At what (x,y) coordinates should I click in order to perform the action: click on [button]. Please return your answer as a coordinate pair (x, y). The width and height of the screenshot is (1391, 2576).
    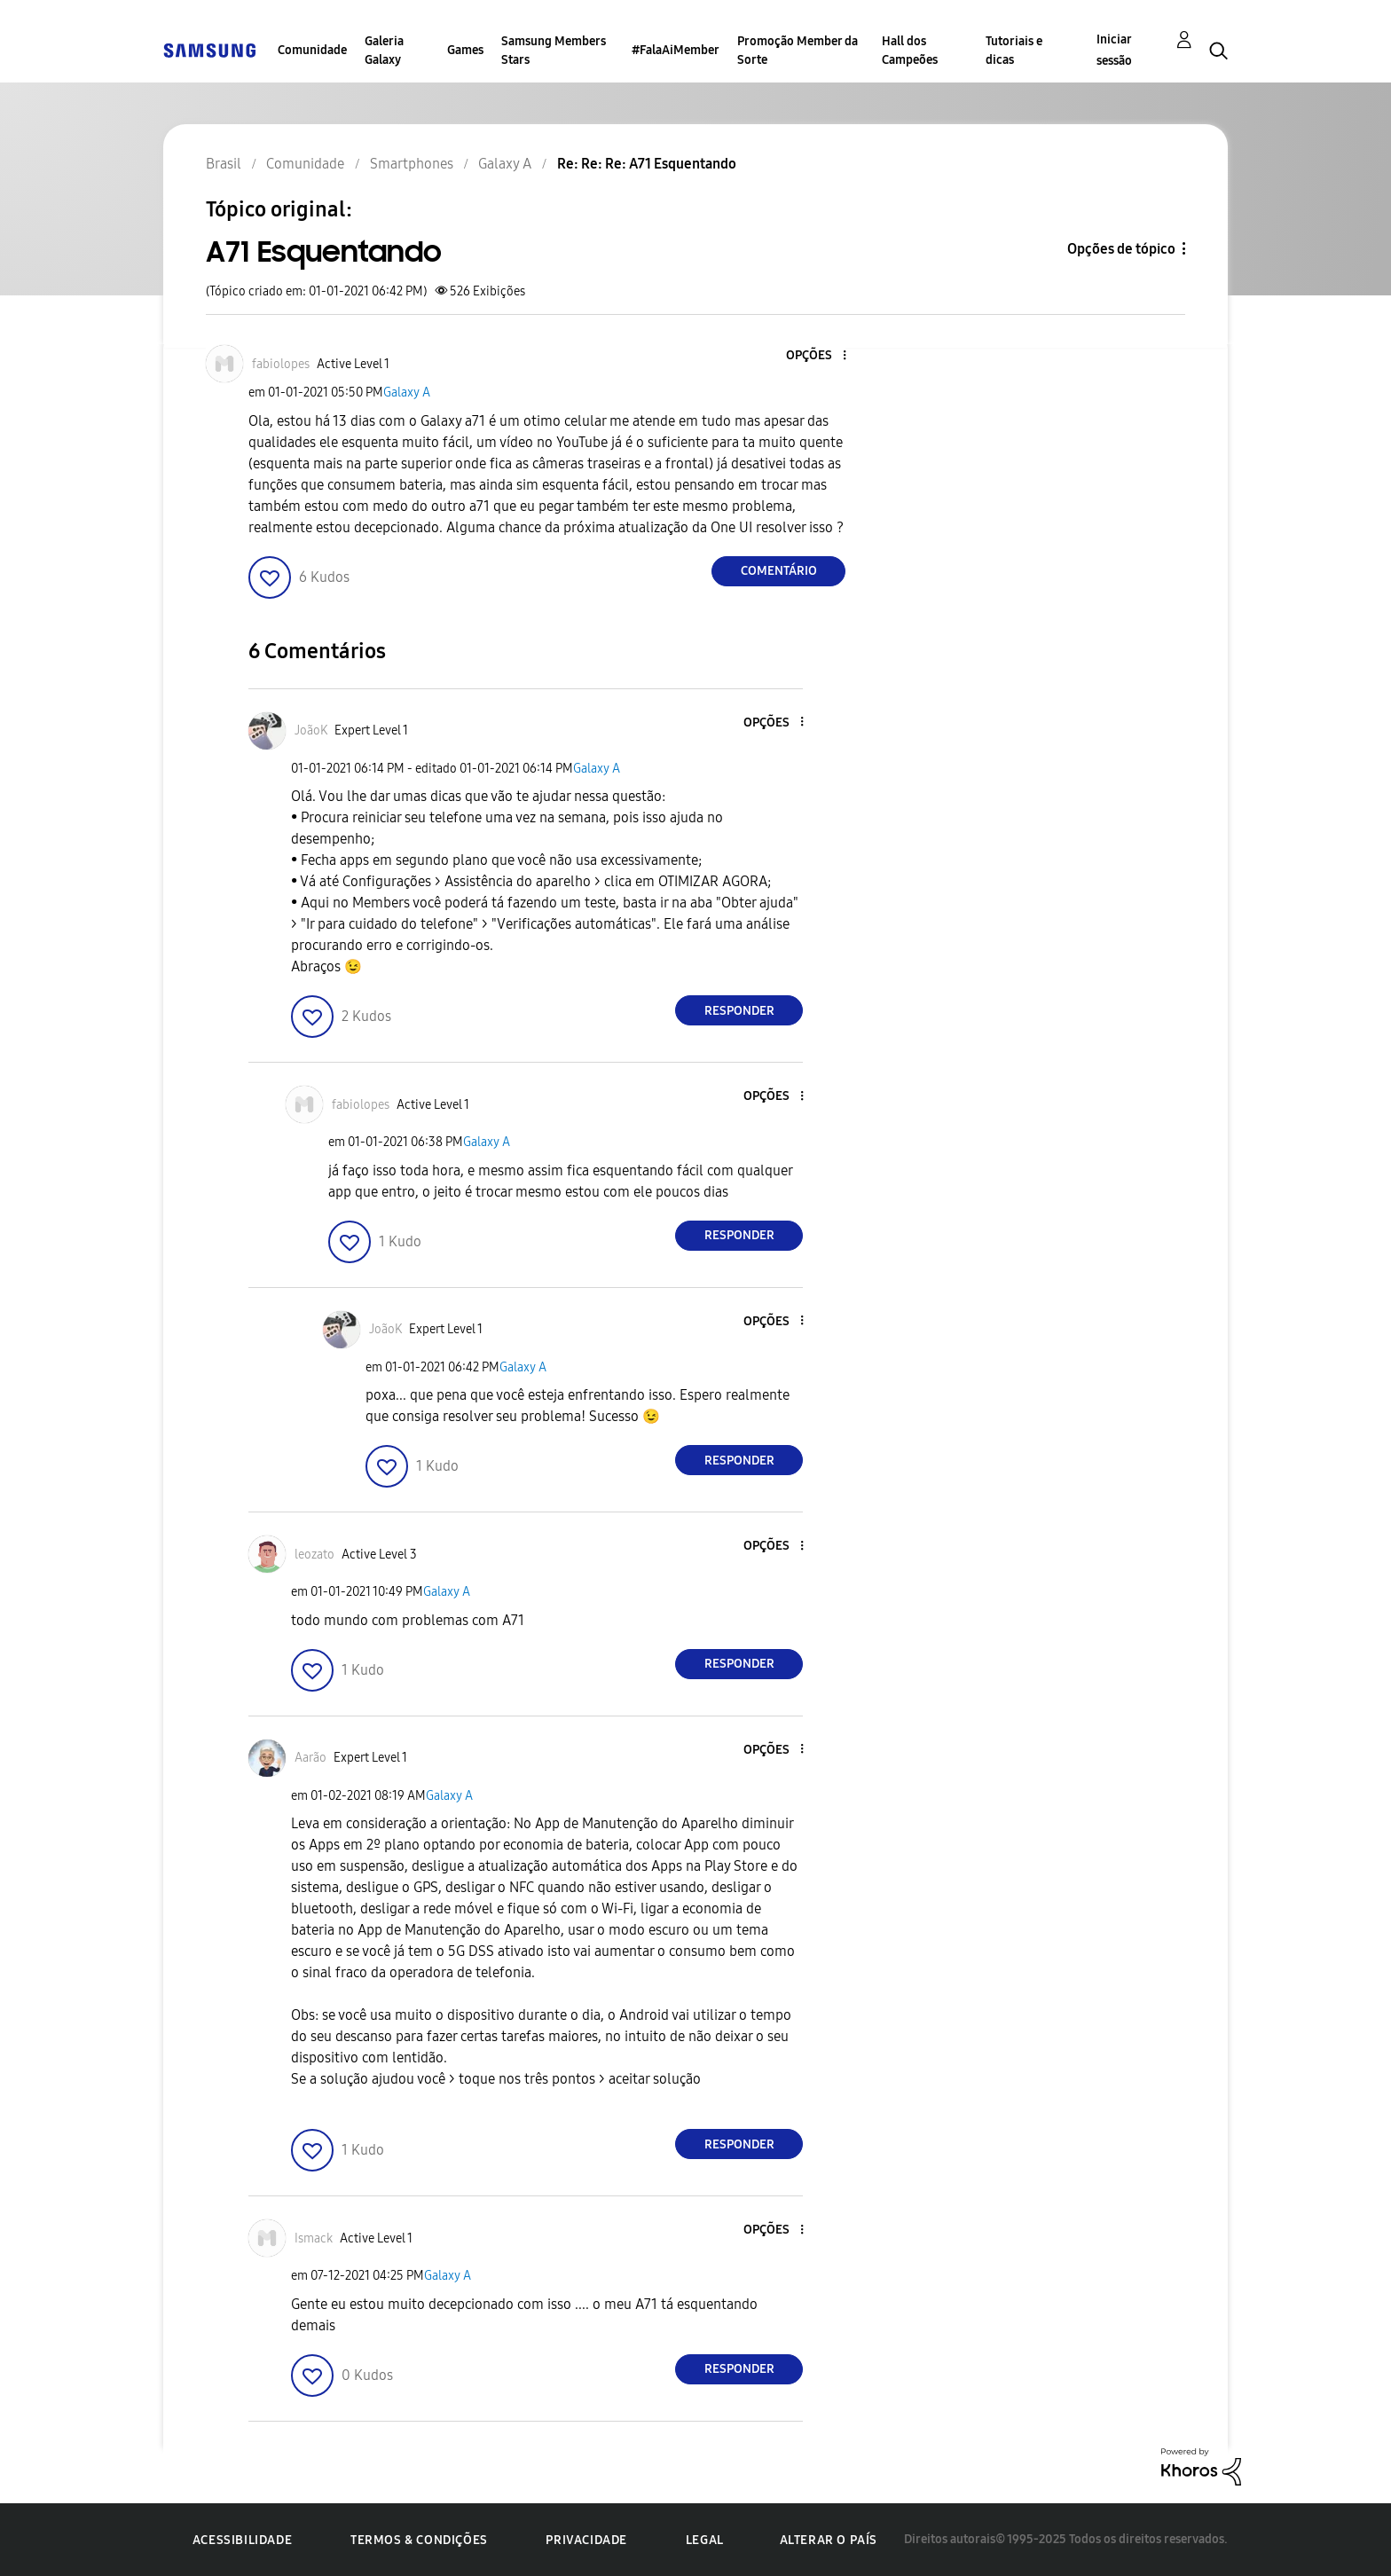
    Looking at the image, I should click on (815, 356).